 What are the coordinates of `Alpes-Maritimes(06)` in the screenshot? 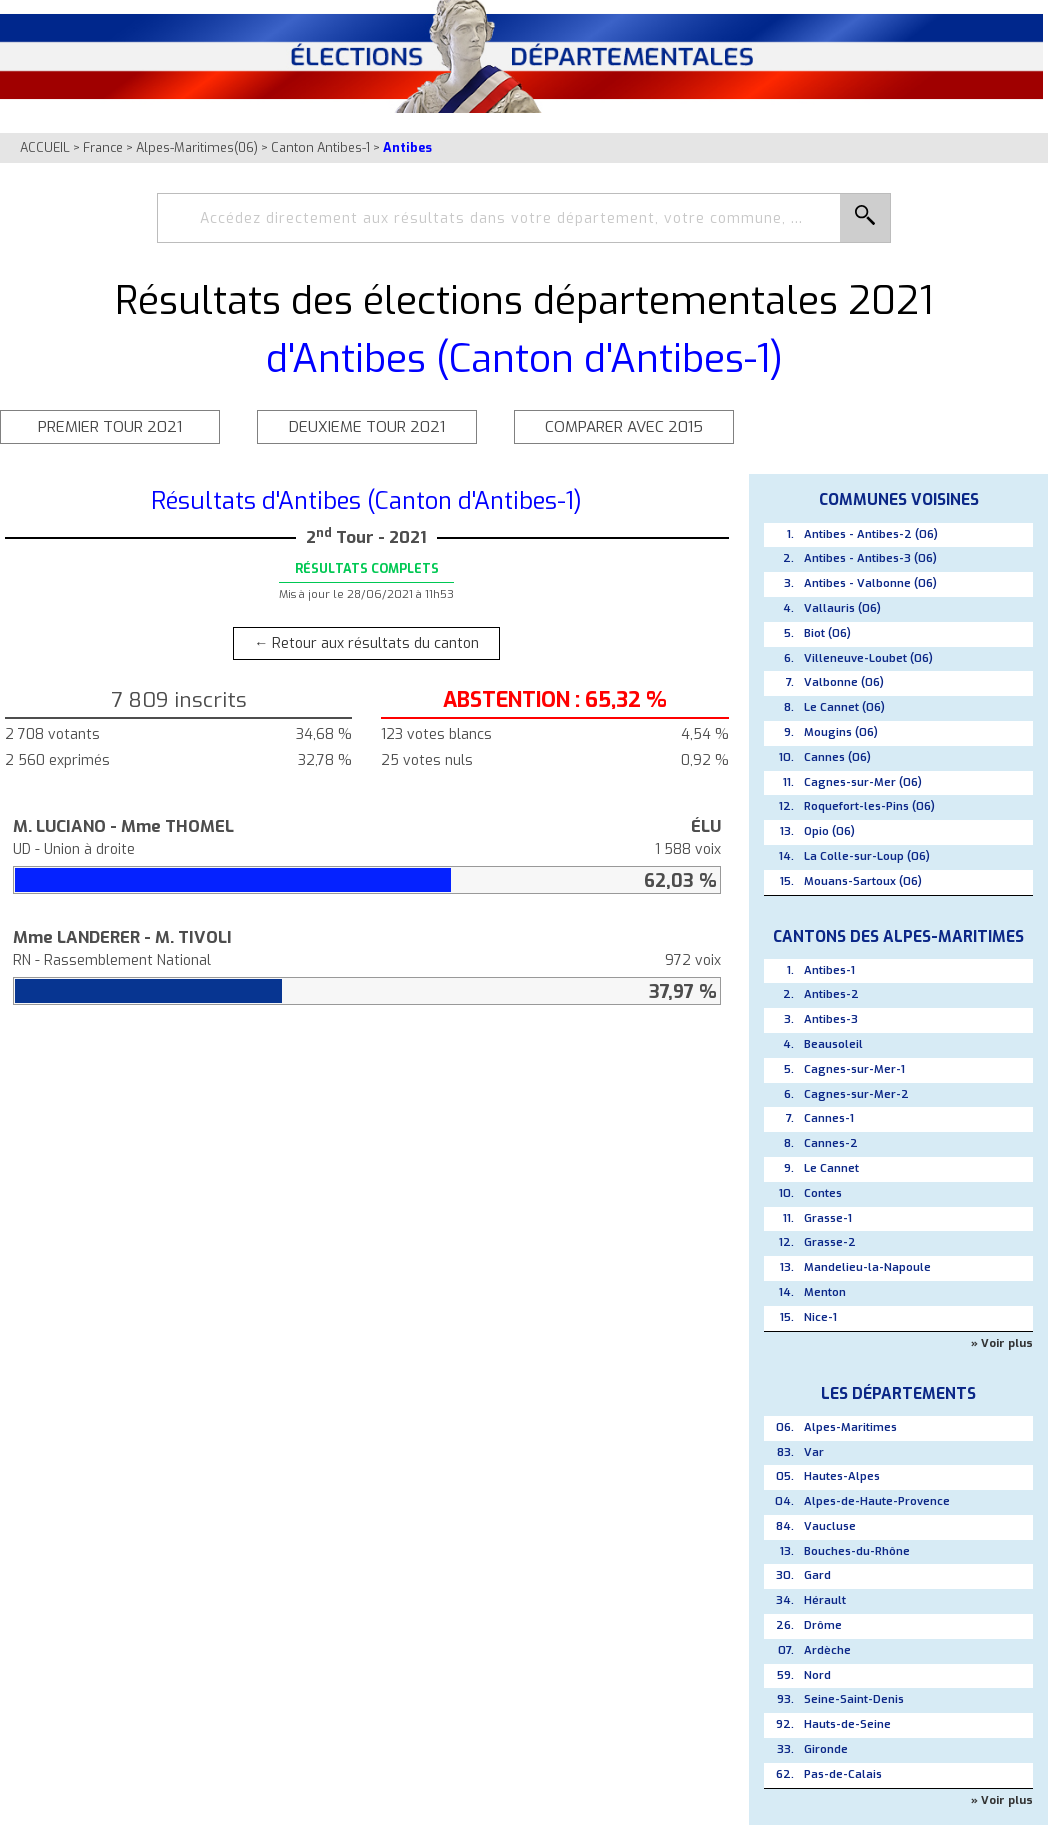 It's located at (197, 147).